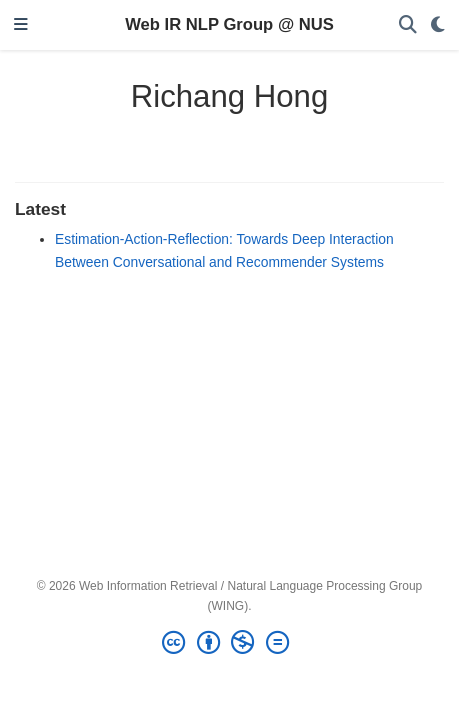  Describe the element at coordinates (438, 25) in the screenshot. I see `[Display preferences]` at that location.